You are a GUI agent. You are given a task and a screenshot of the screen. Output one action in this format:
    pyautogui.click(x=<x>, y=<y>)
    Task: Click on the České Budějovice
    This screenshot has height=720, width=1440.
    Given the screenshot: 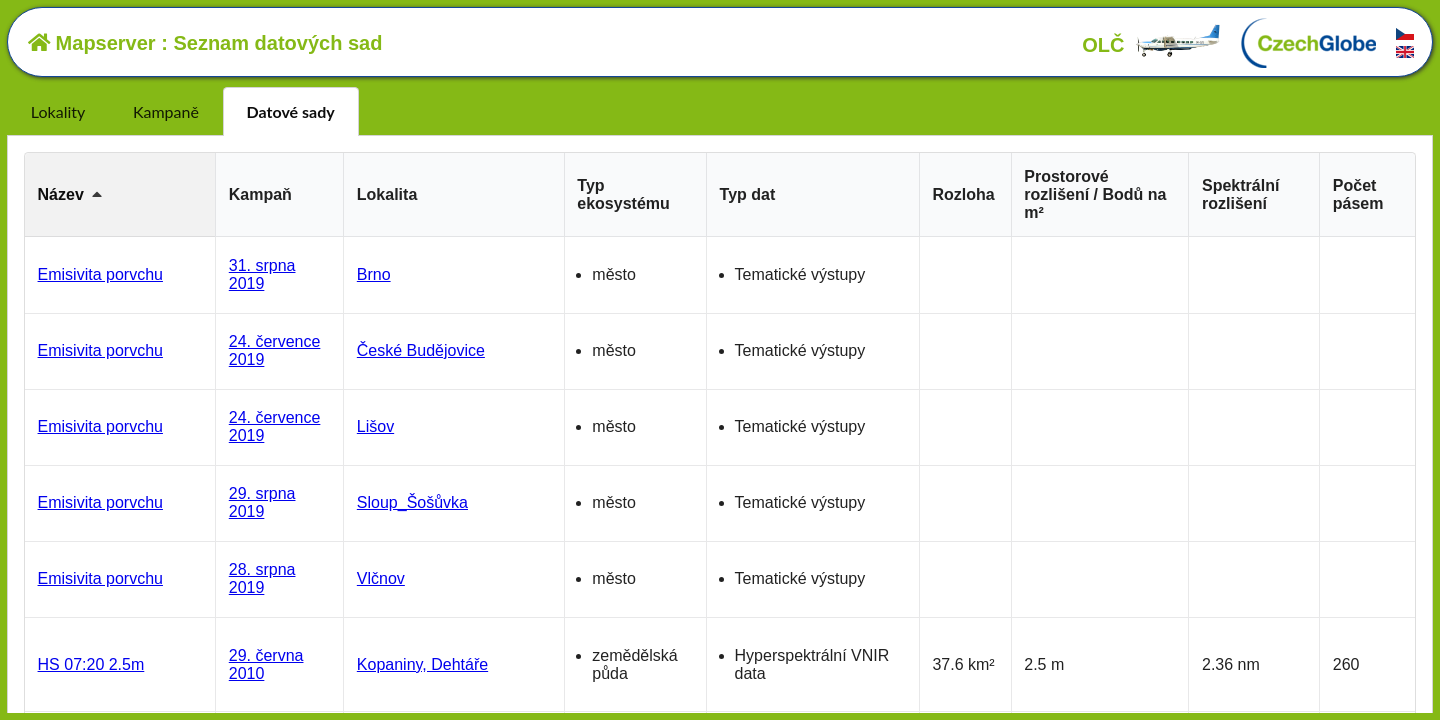 What is the action you would take?
    pyautogui.click(x=421, y=350)
    